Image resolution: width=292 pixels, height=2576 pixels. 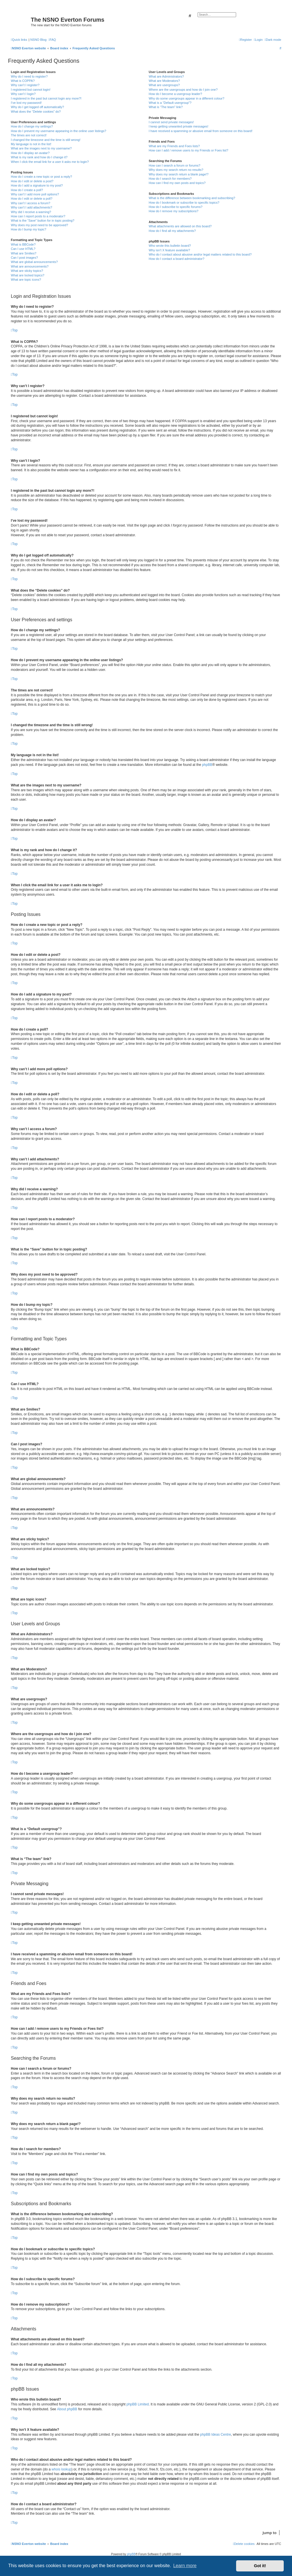 I want to click on What are Administrators?, so click(x=166, y=76).